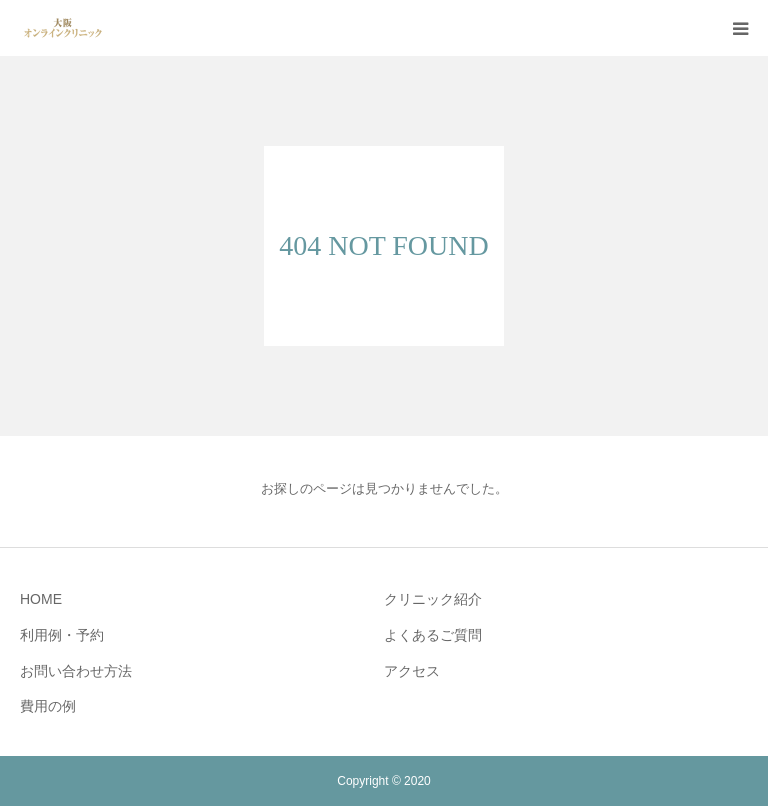  What do you see at coordinates (433, 599) in the screenshot?
I see `クリニック紹介` at bounding box center [433, 599].